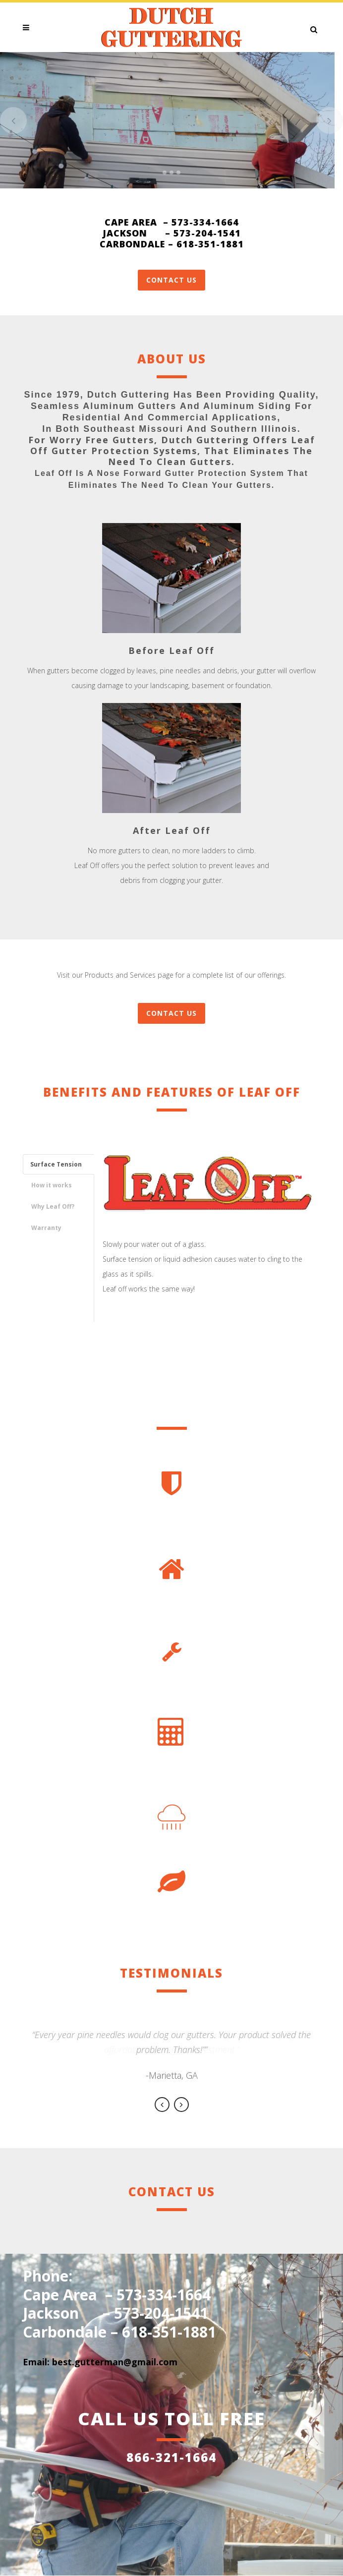 The width and height of the screenshot is (343, 2576). What do you see at coordinates (52, 1206) in the screenshot?
I see `Why Leaf Off?` at bounding box center [52, 1206].